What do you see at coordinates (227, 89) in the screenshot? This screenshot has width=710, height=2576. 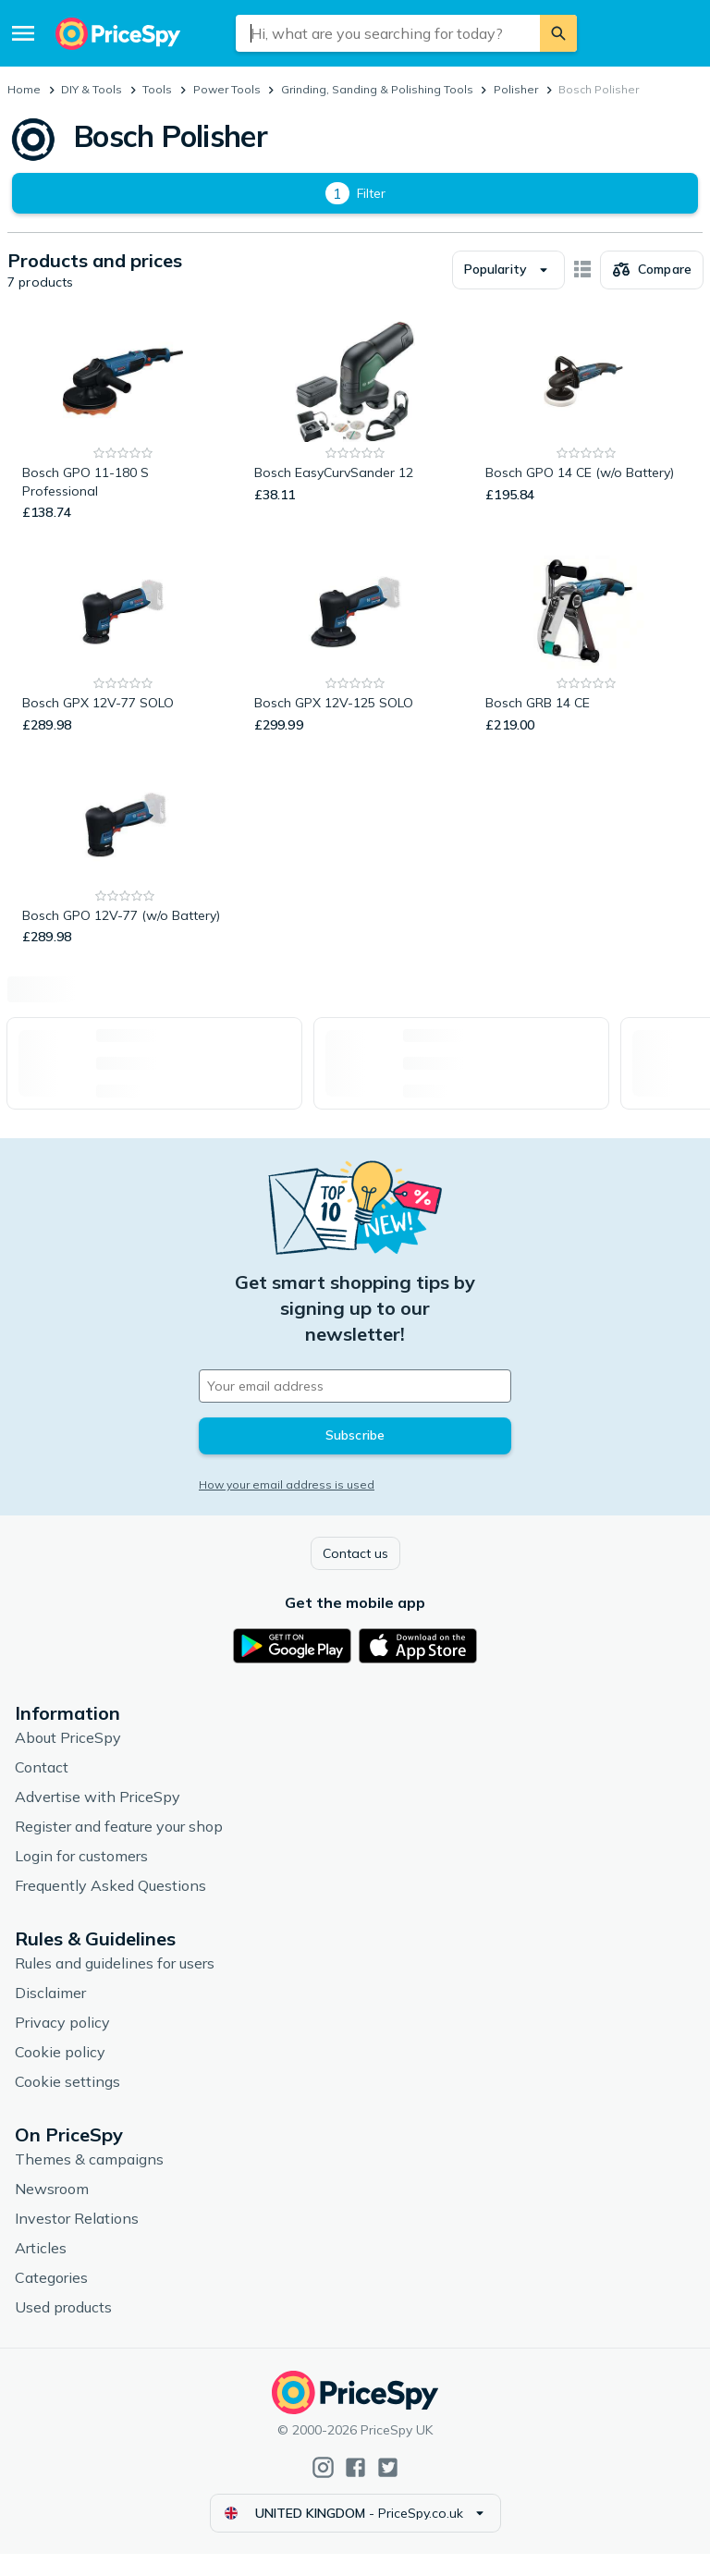 I see `Power Tools` at bounding box center [227, 89].